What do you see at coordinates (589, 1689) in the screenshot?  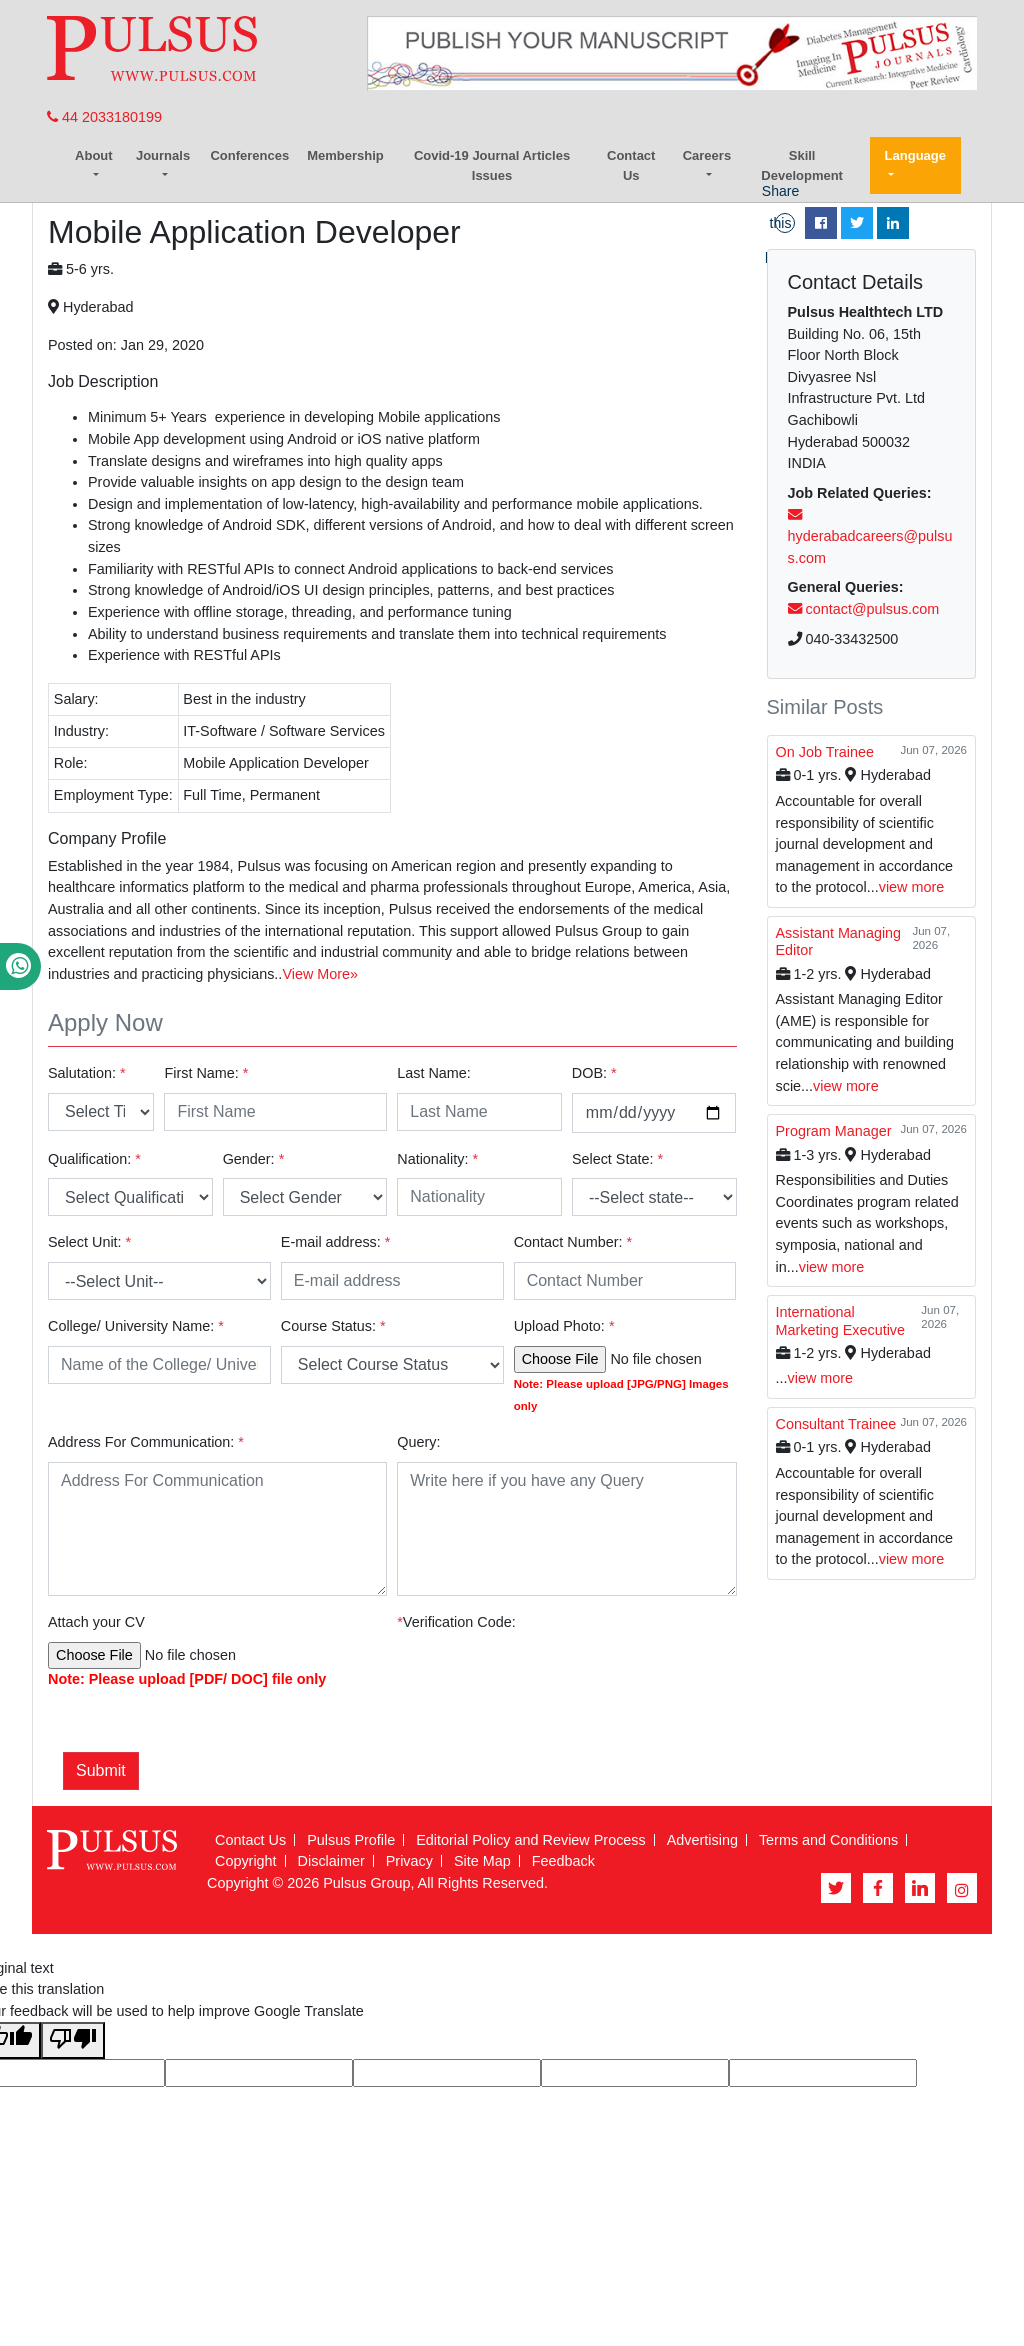 I see `[presentation]` at bounding box center [589, 1689].